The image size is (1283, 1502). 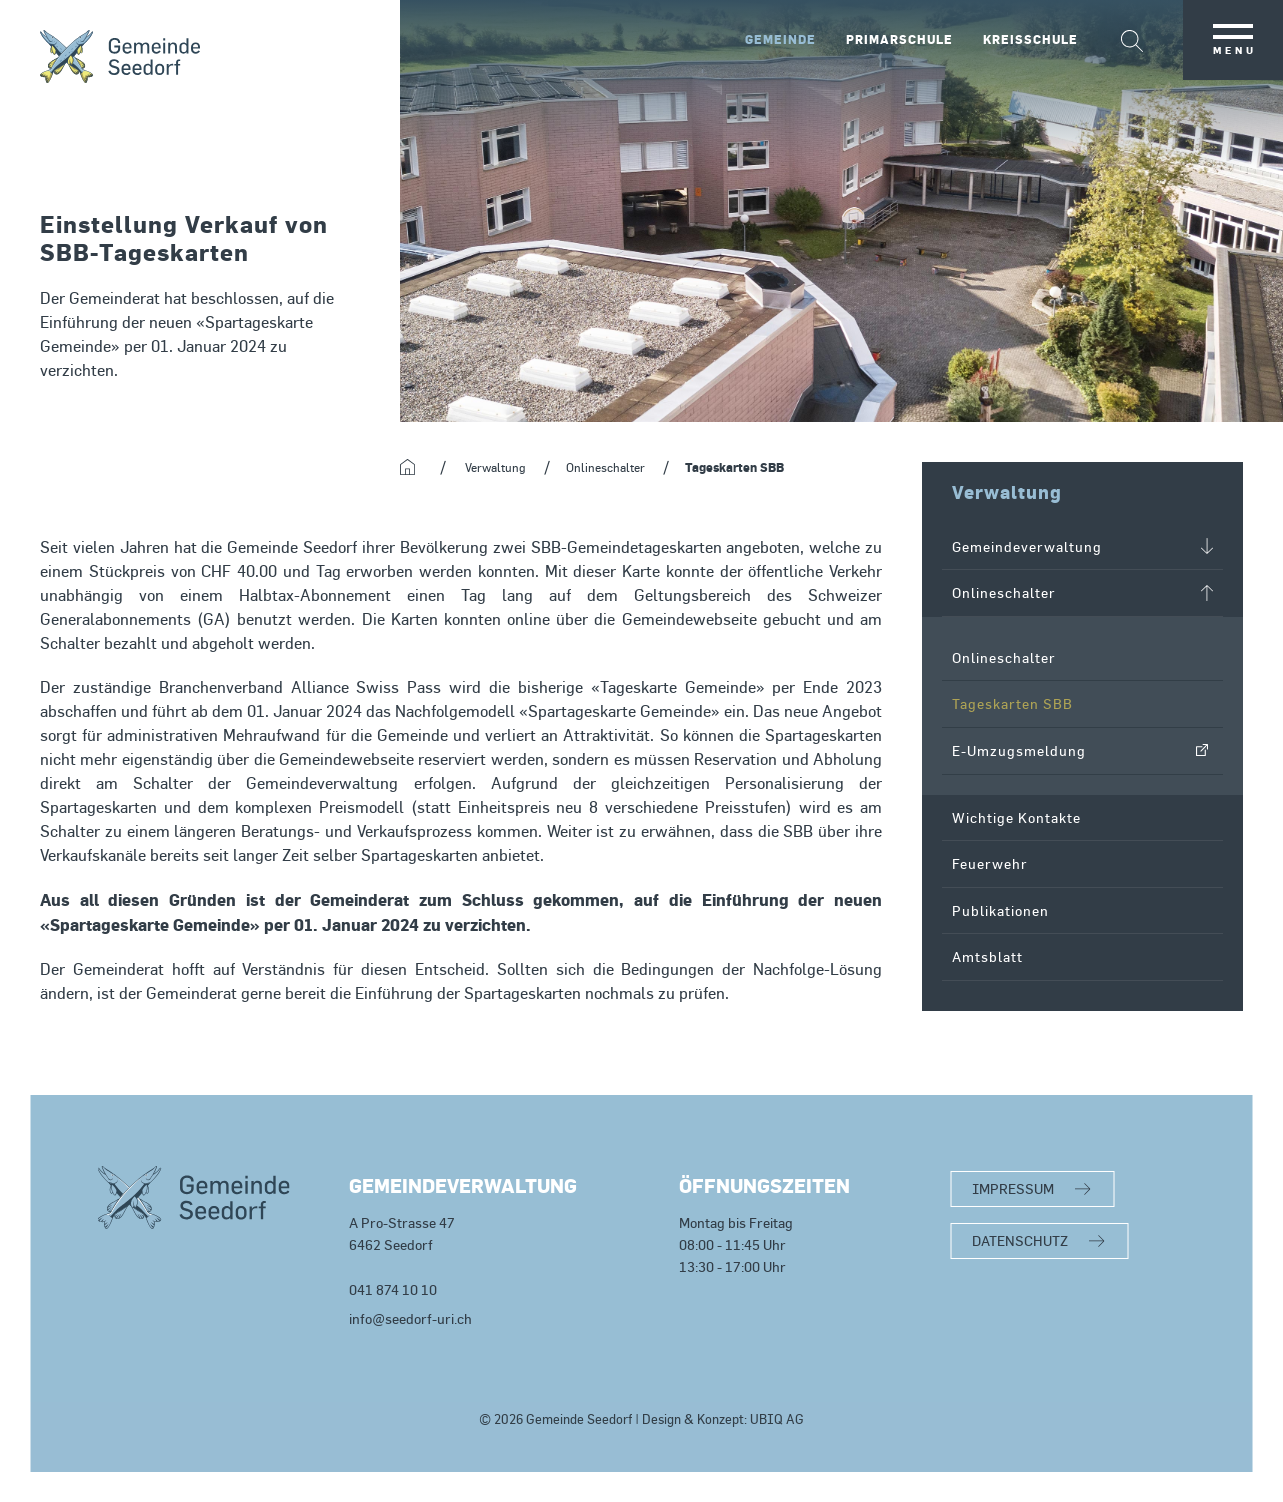 What do you see at coordinates (899, 40) in the screenshot?
I see `Primarschule` at bounding box center [899, 40].